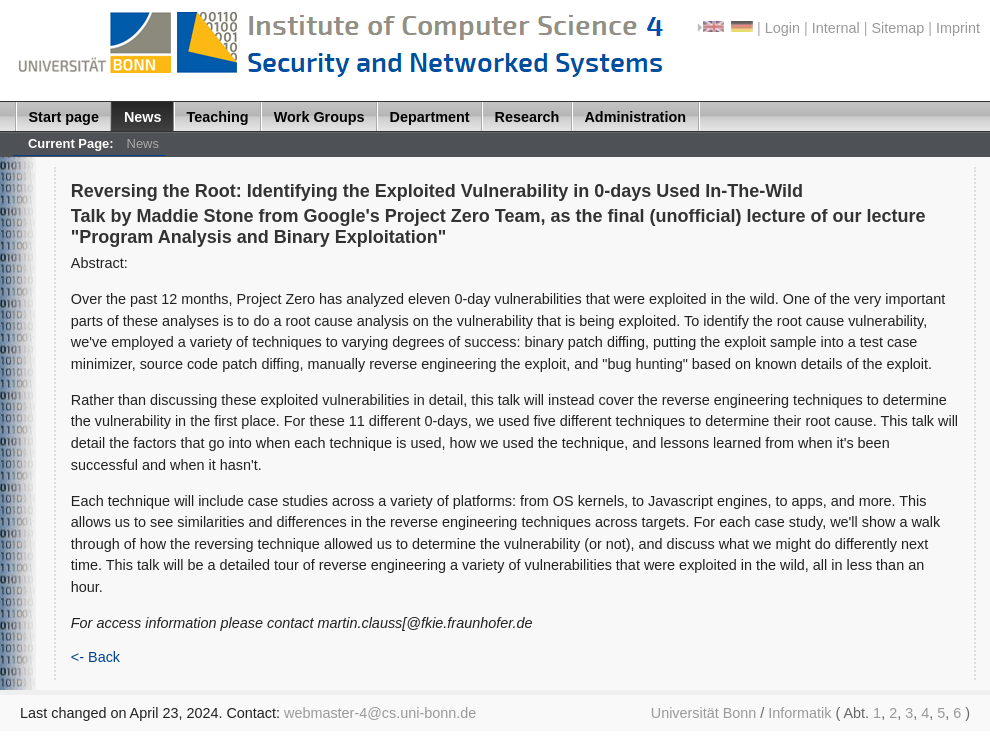 The image size is (990, 741). What do you see at coordinates (143, 117) in the screenshot?
I see `News` at bounding box center [143, 117].